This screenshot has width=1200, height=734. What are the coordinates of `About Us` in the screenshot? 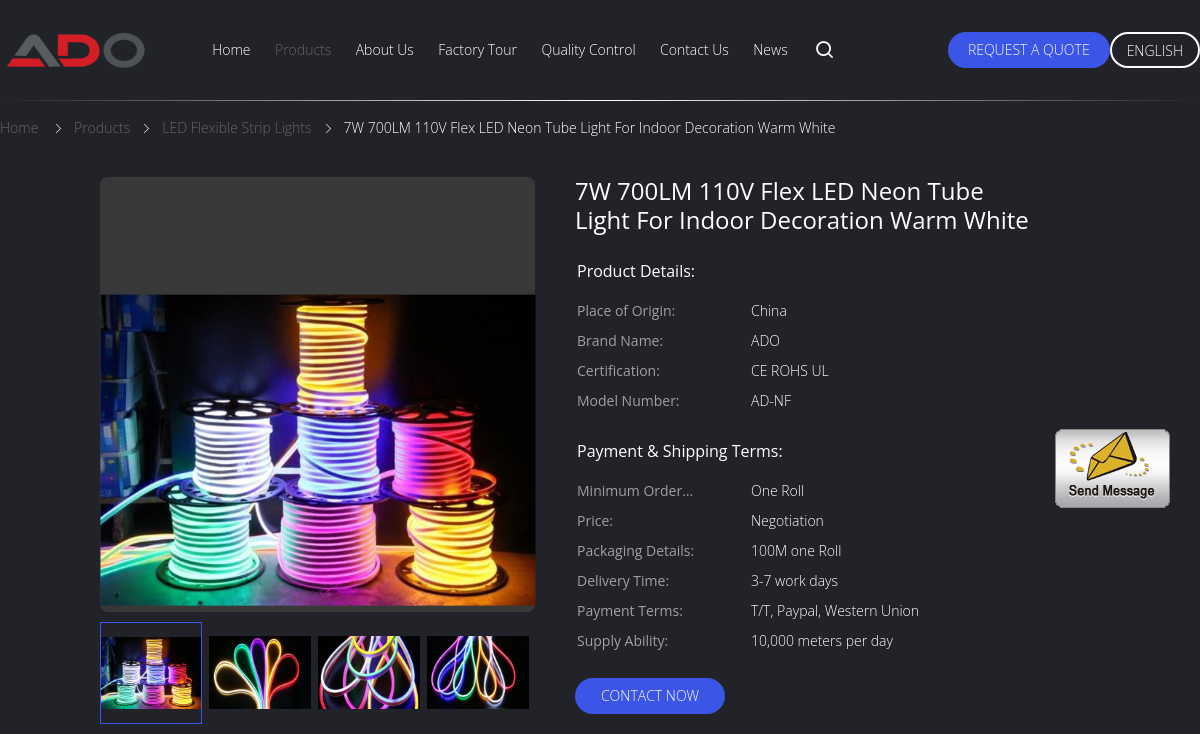 It's located at (385, 49).